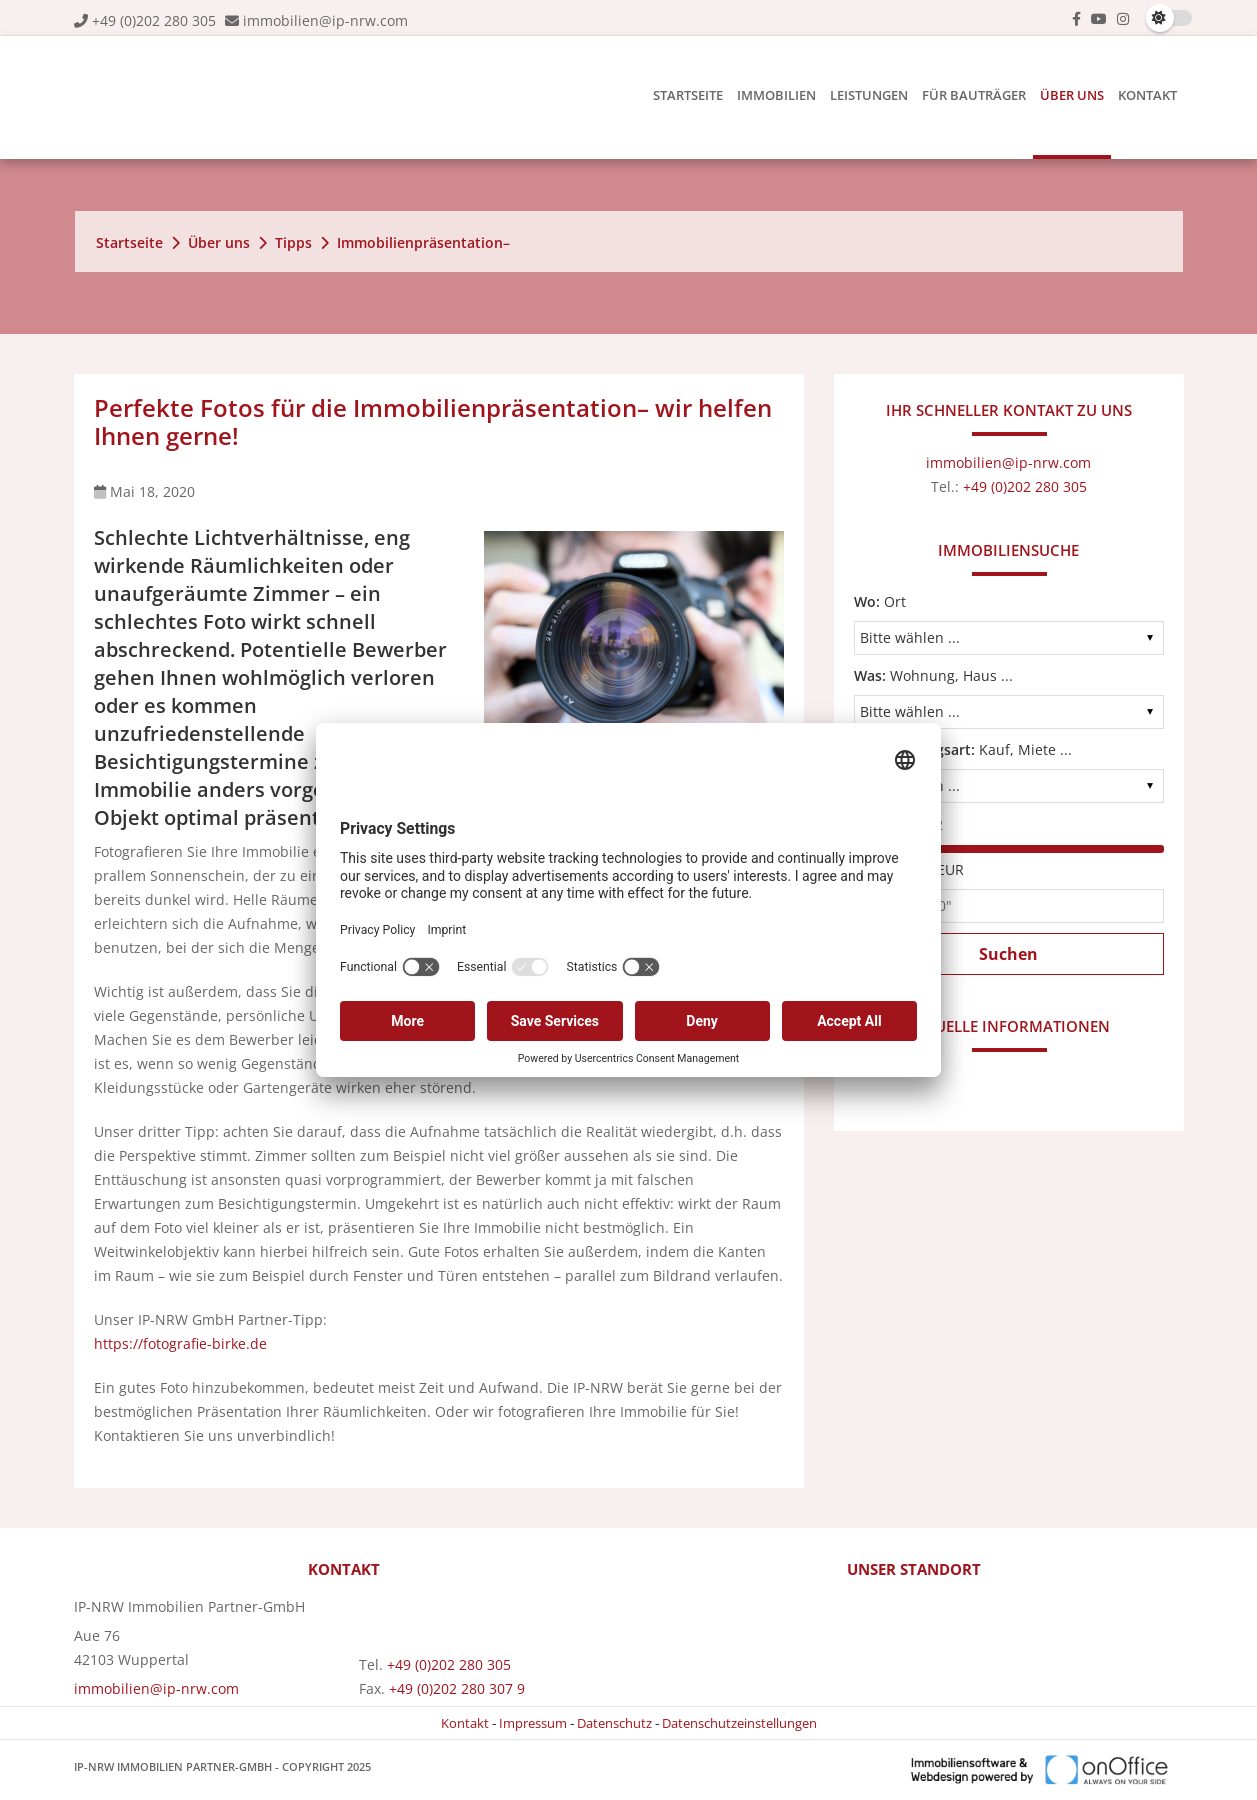  What do you see at coordinates (614, 1723) in the screenshot?
I see `Datenschutz` at bounding box center [614, 1723].